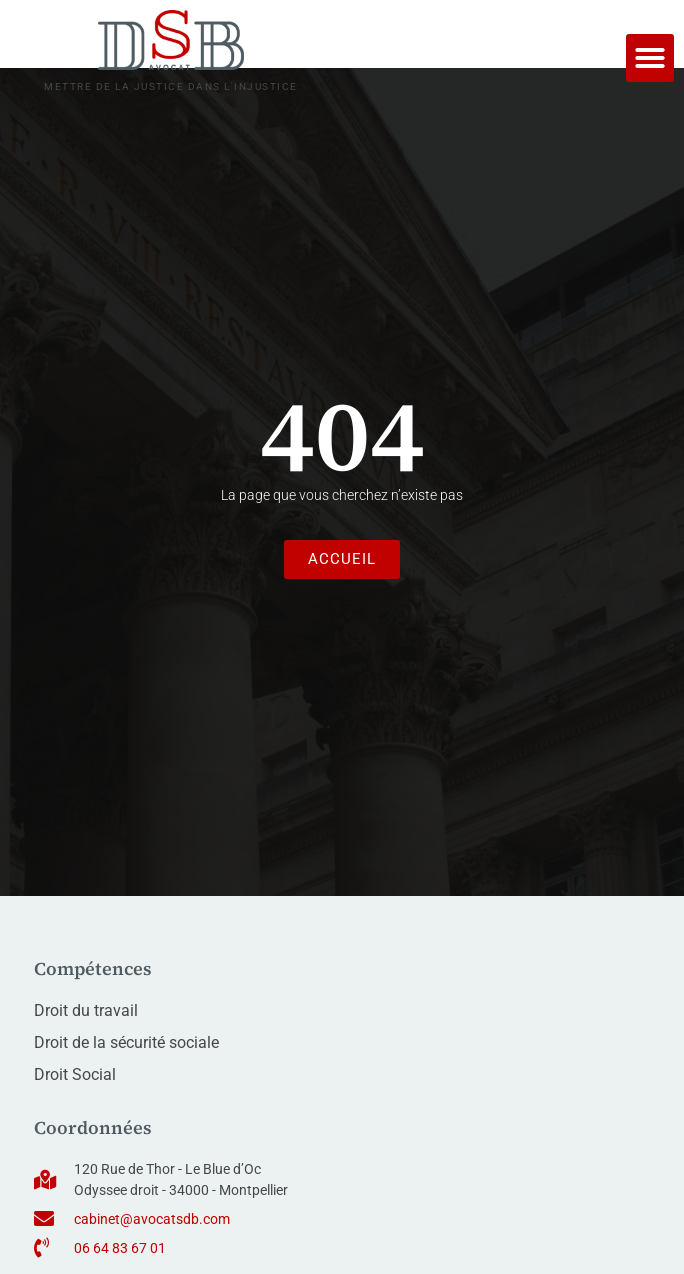  What do you see at coordinates (650, 58) in the screenshot?
I see `[button]` at bounding box center [650, 58].